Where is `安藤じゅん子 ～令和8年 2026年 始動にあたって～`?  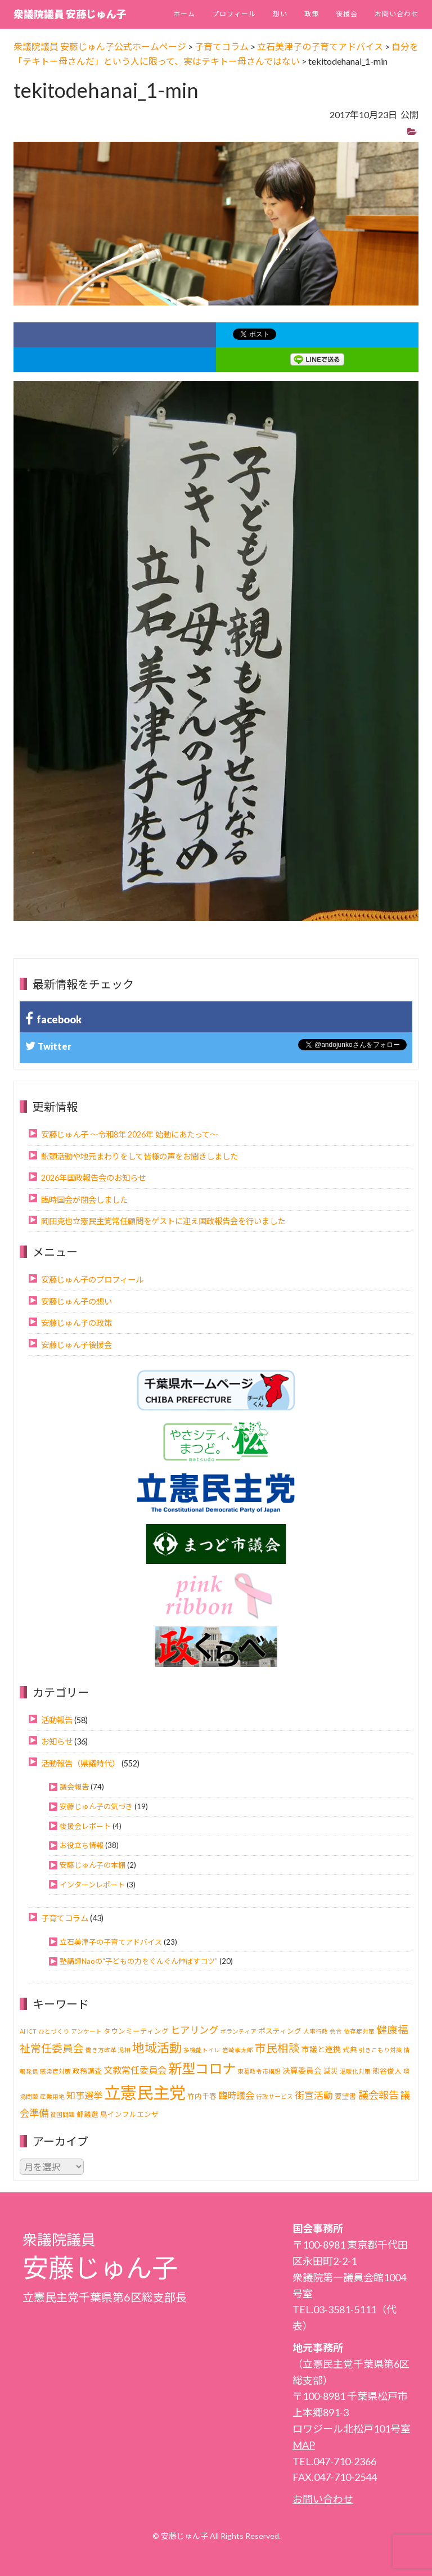 安藤じゅん子 ～令和8年 2026年 始動にあたって～ is located at coordinates (129, 1134).